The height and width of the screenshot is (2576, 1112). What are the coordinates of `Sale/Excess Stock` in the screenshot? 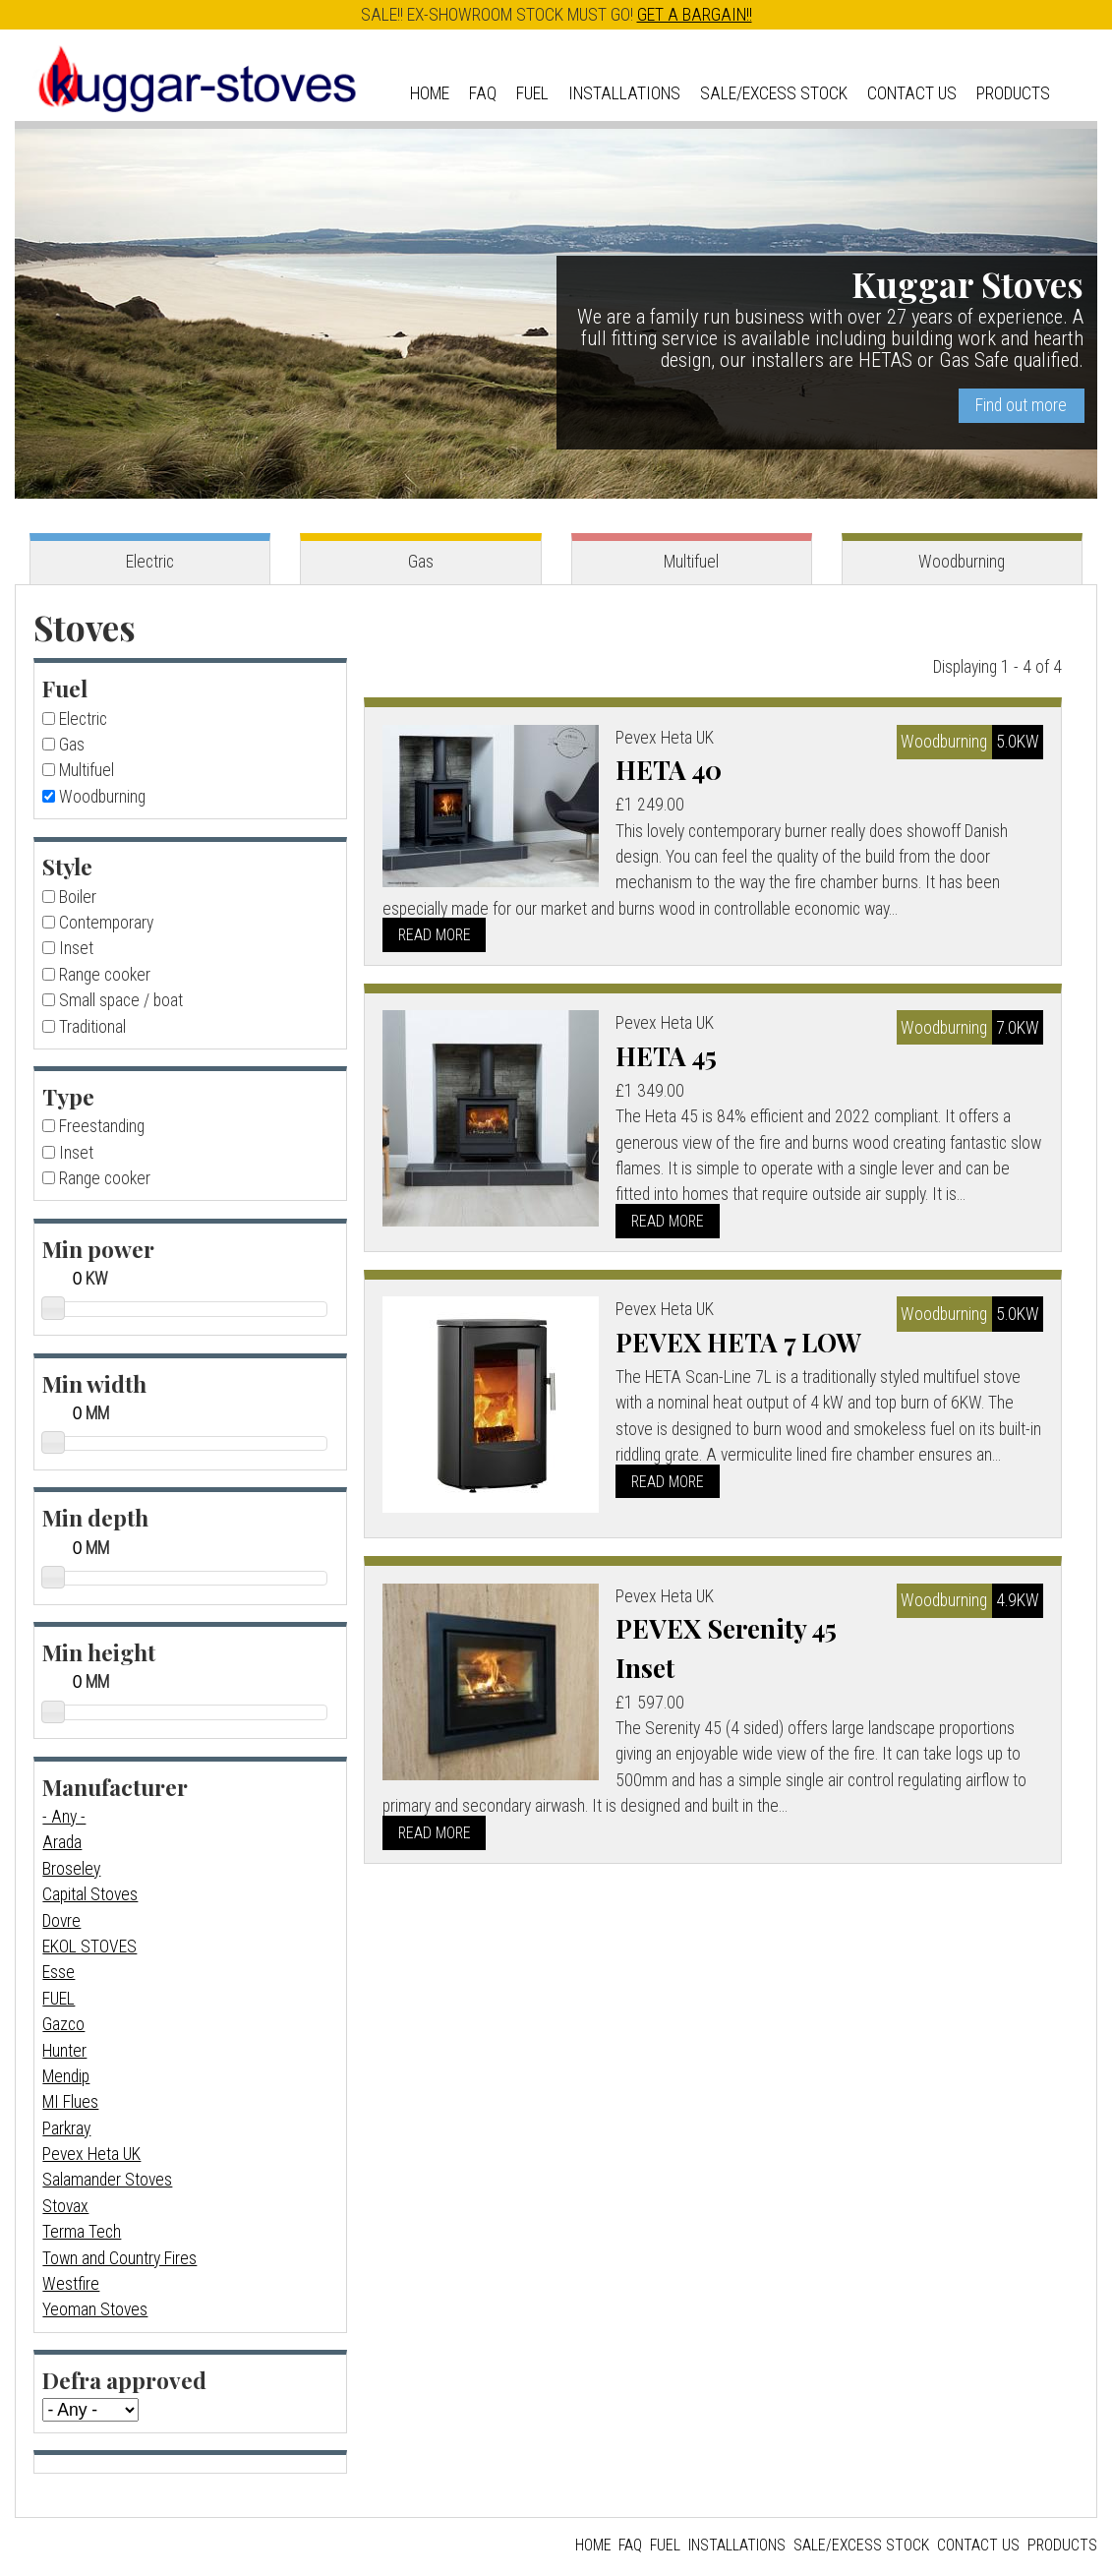 It's located at (774, 93).